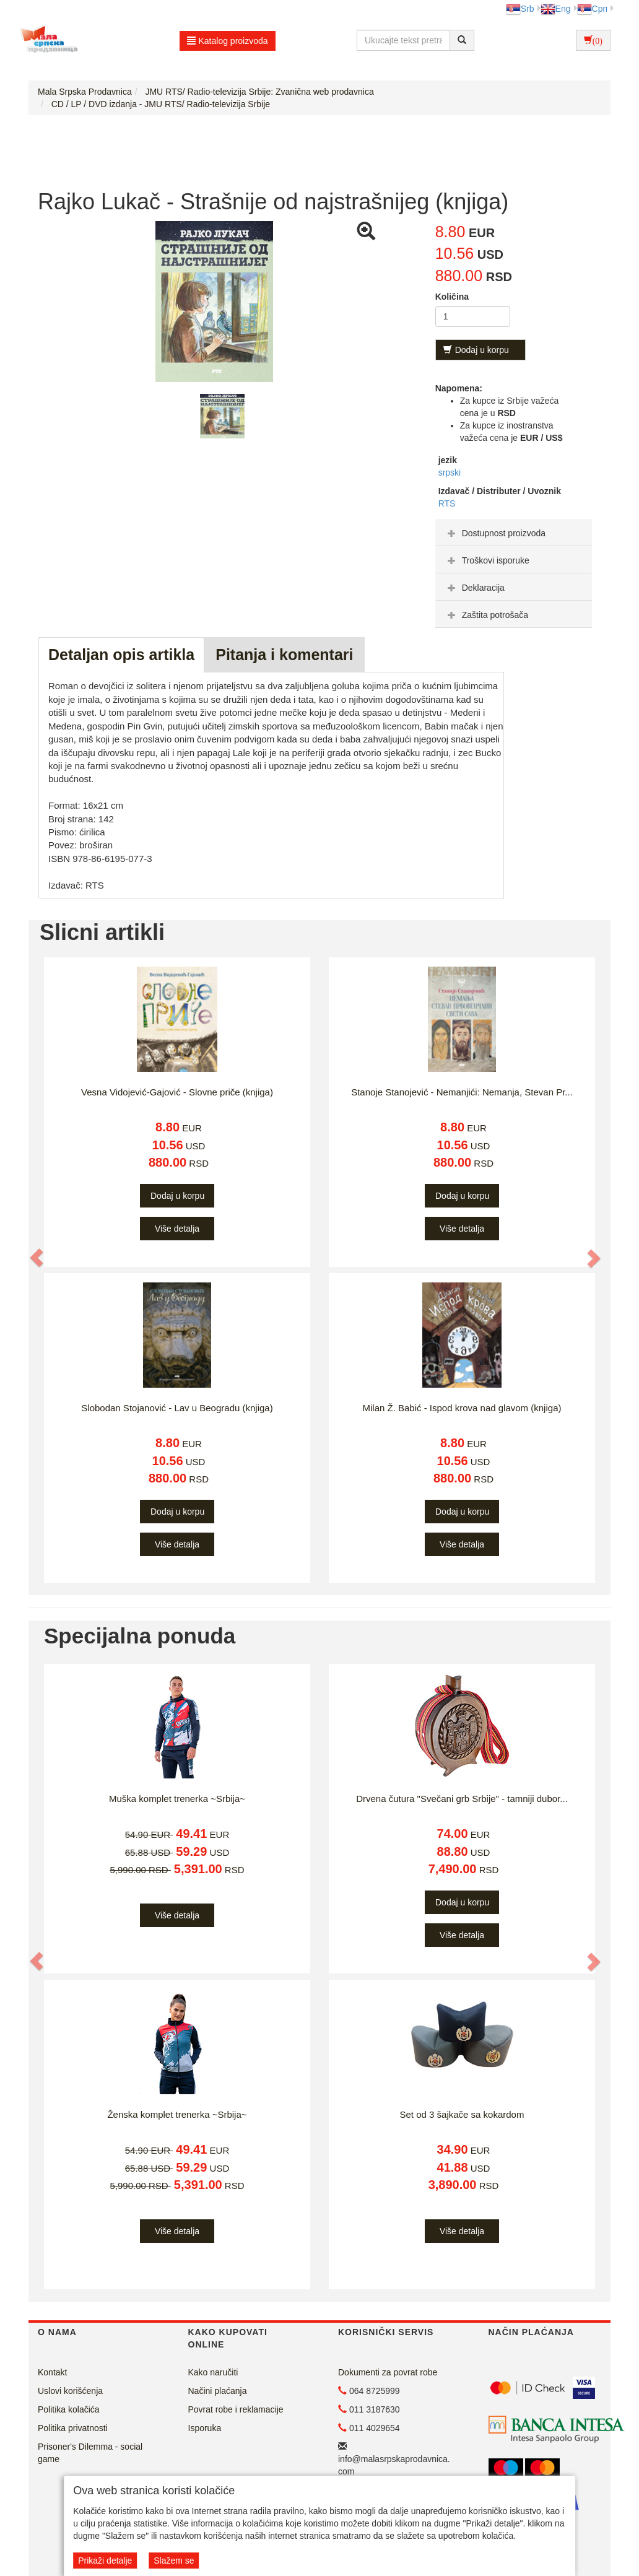  What do you see at coordinates (37, 1257) in the screenshot?
I see `[button]` at bounding box center [37, 1257].